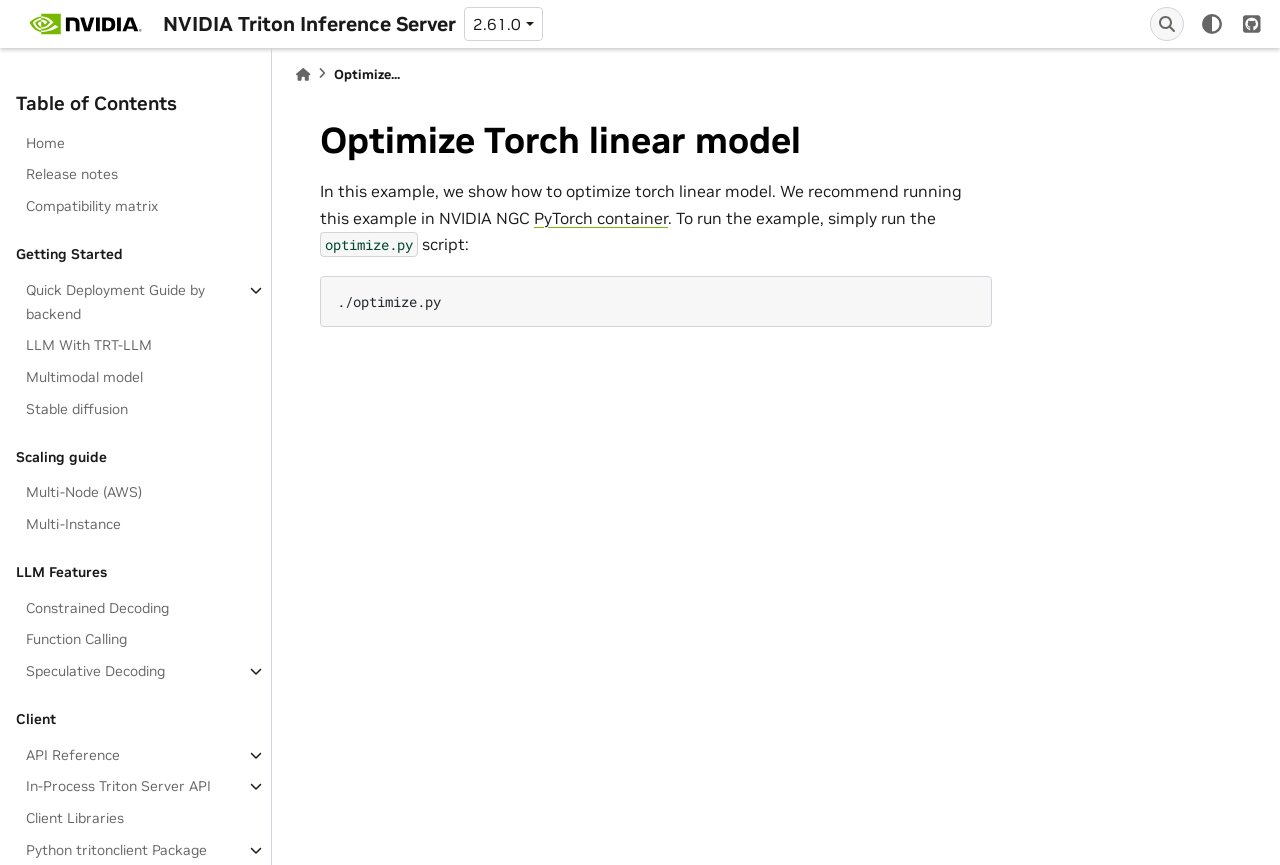 This screenshot has width=1280, height=865. Describe the element at coordinates (601, 218) in the screenshot. I see `PyTorch container` at that location.